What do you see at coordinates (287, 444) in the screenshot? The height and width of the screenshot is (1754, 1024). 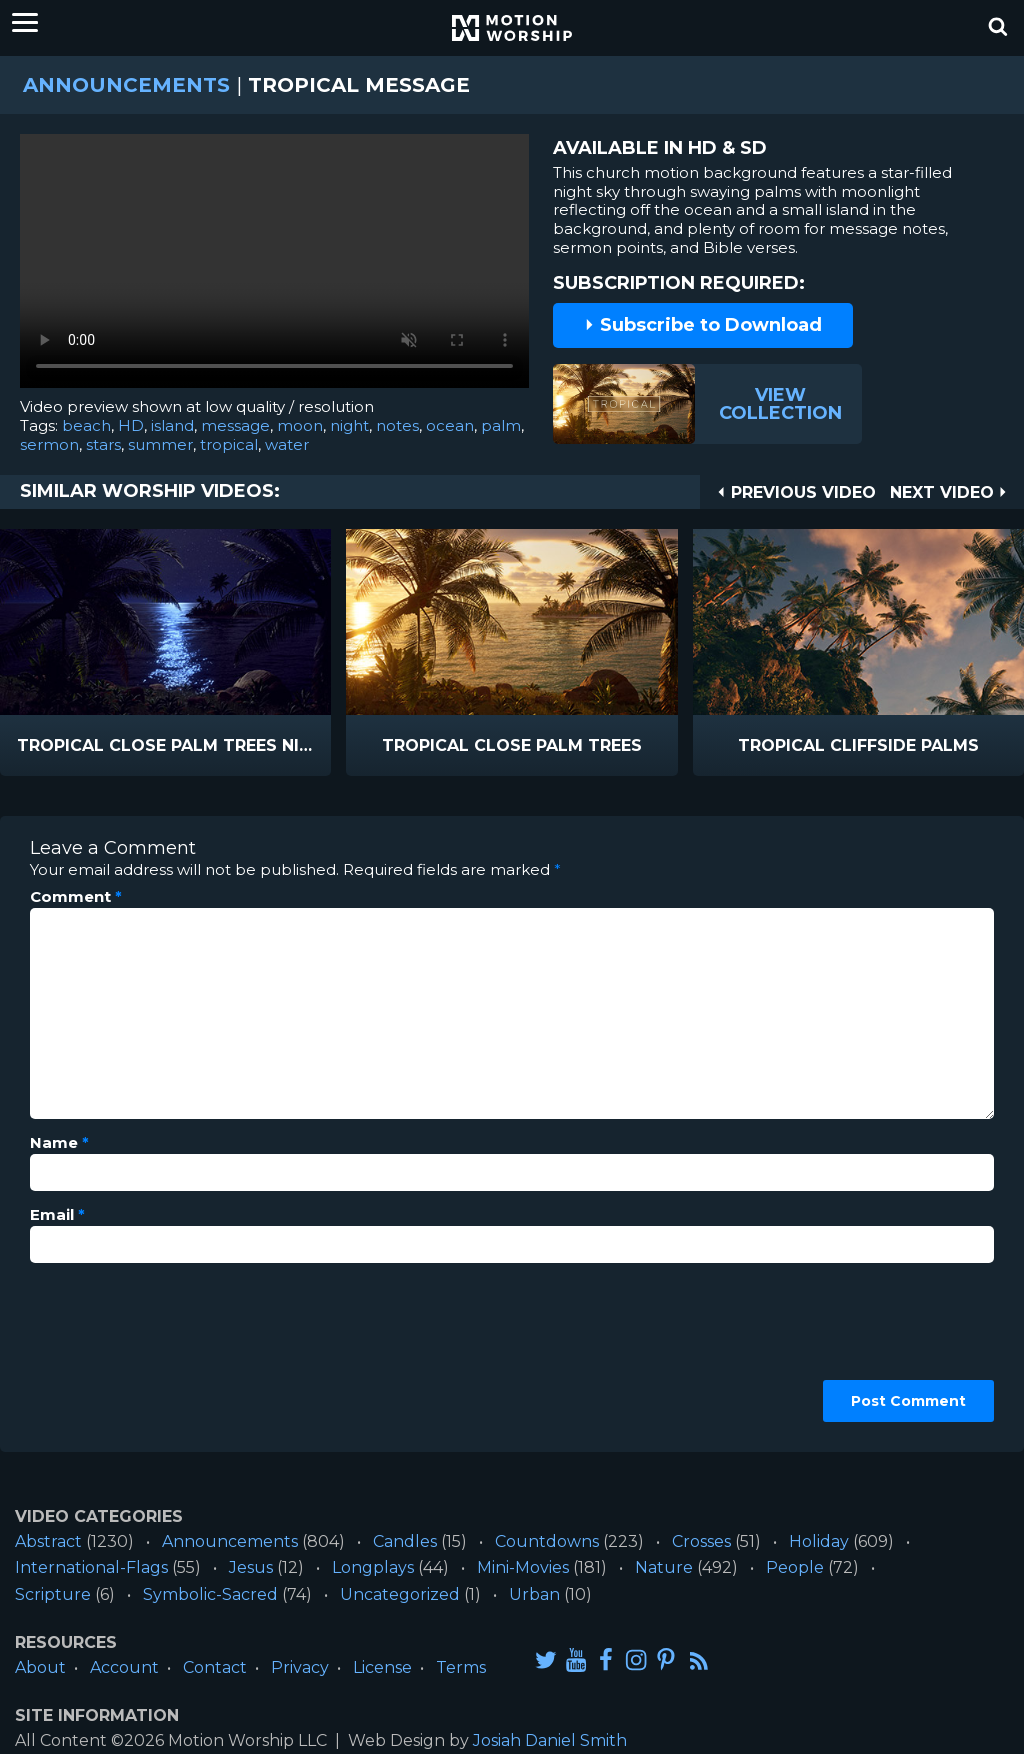 I see `water` at bounding box center [287, 444].